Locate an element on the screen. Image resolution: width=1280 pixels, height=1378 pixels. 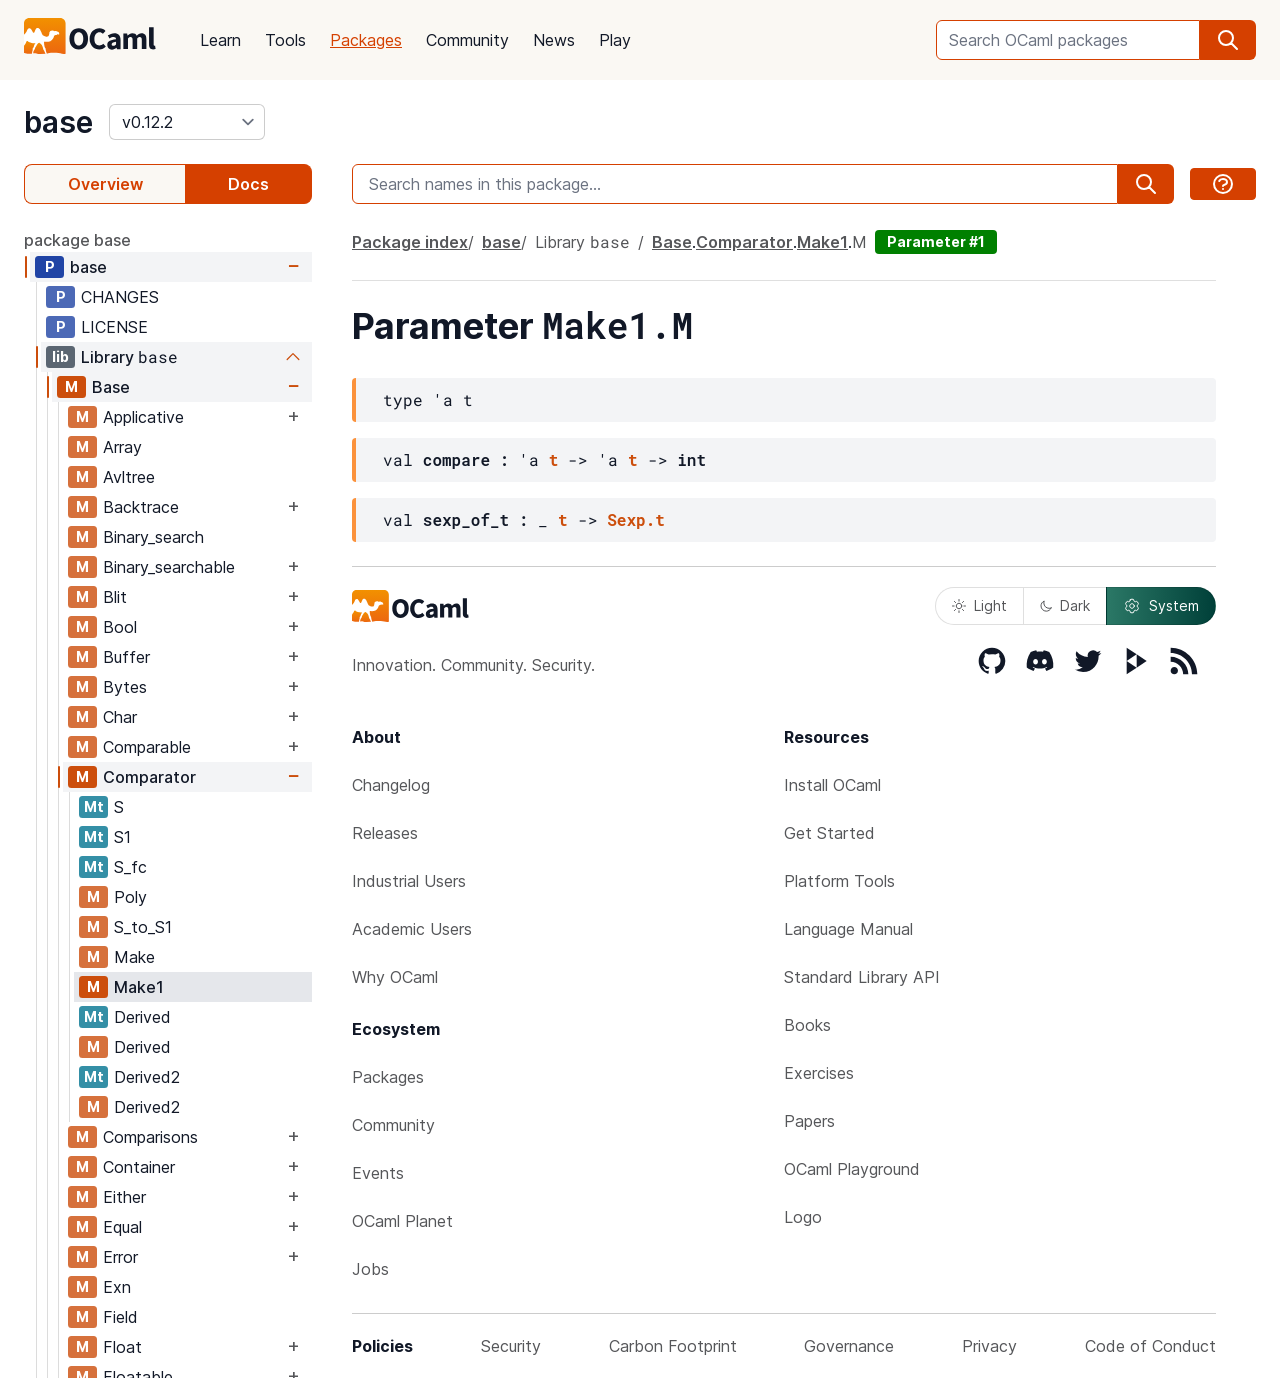
Dark is located at coordinates (1065, 605).